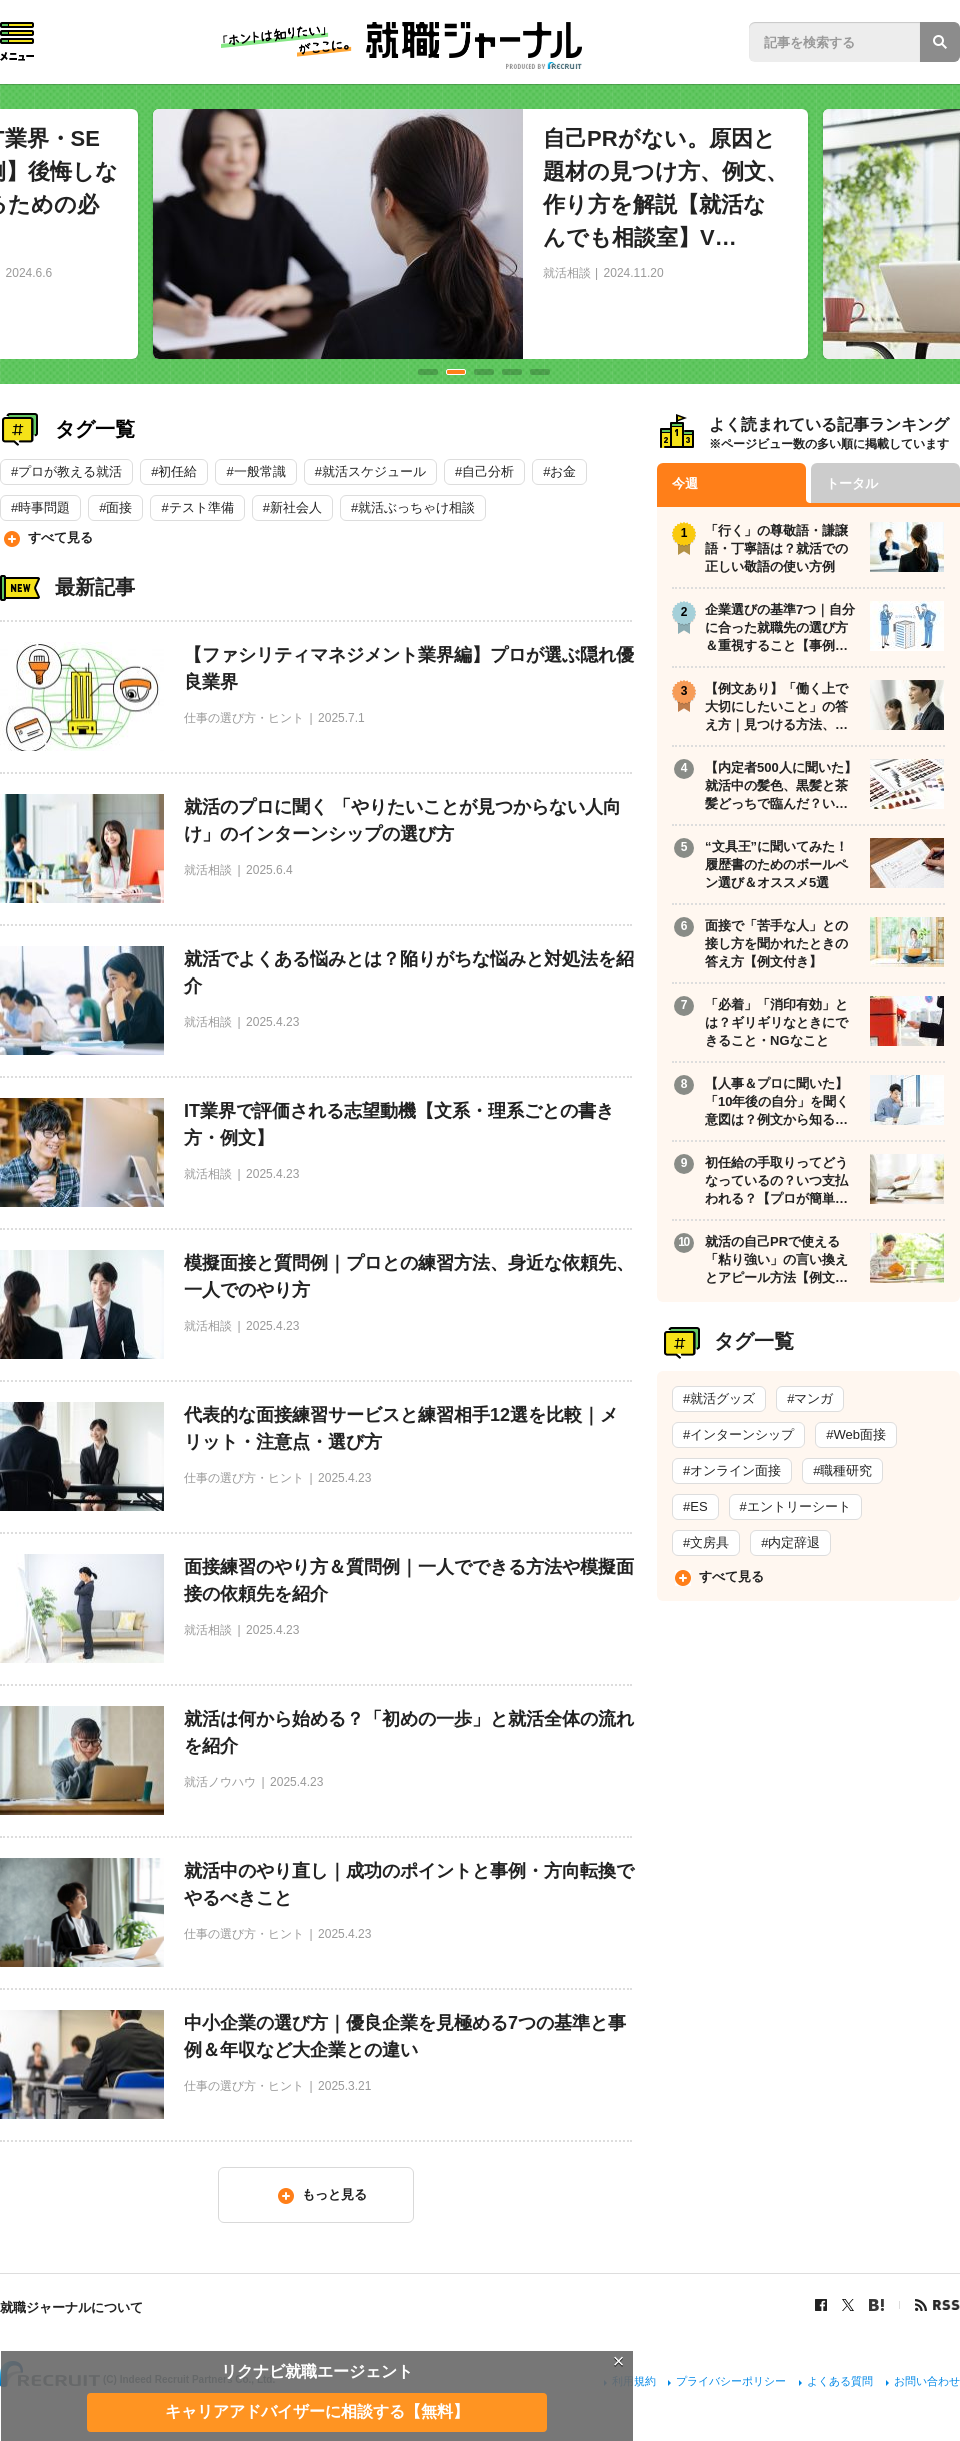 Image resolution: width=960 pixels, height=2441 pixels. Describe the element at coordinates (29, 273) in the screenshot. I see `2024.6.6` at that location.